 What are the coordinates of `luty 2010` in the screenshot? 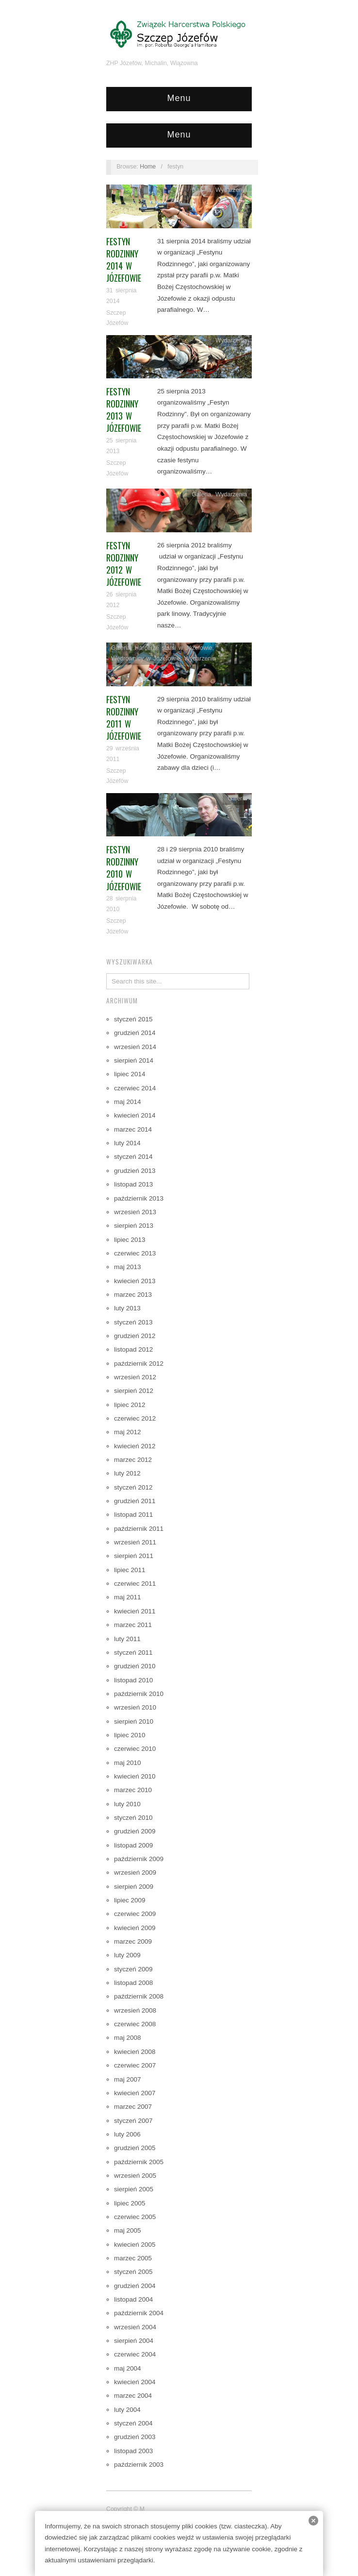 It's located at (127, 1804).